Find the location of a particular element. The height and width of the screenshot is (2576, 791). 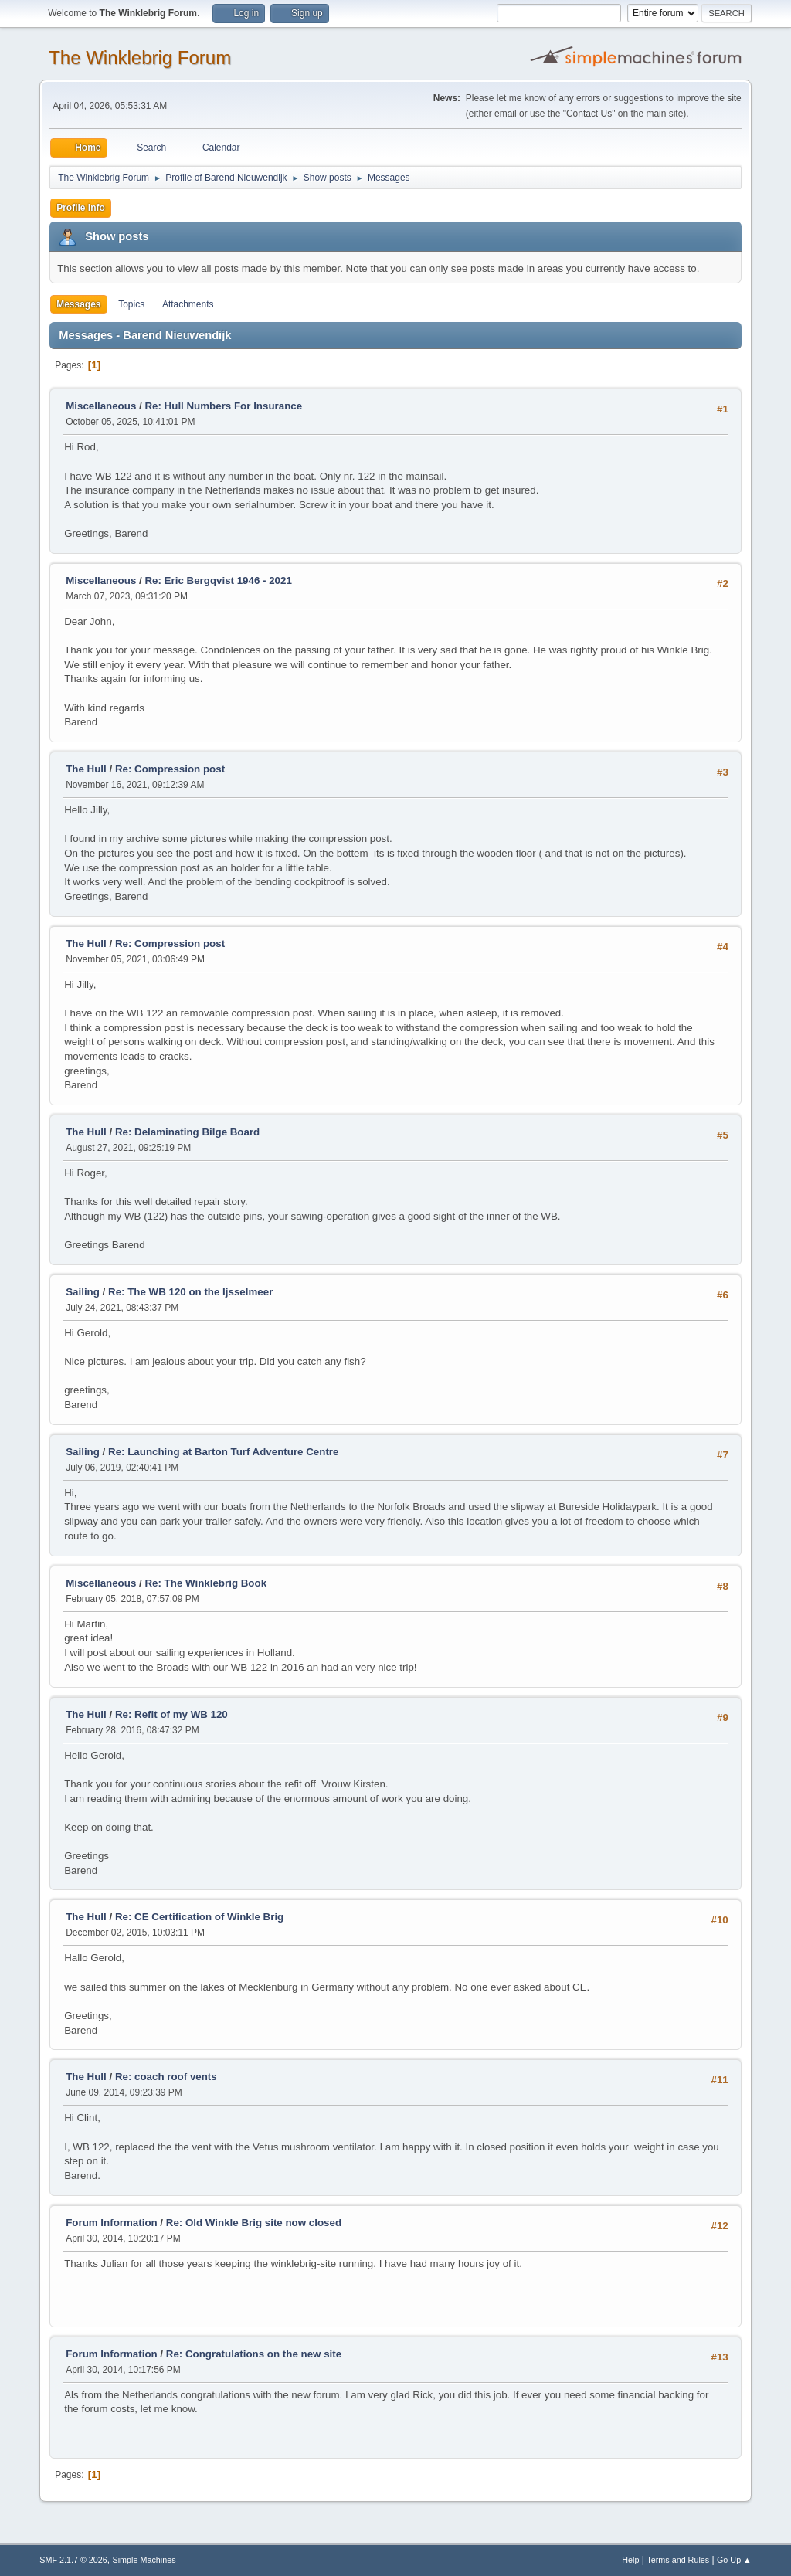

Re: CE Certification of Winkle Brig is located at coordinates (199, 1917).